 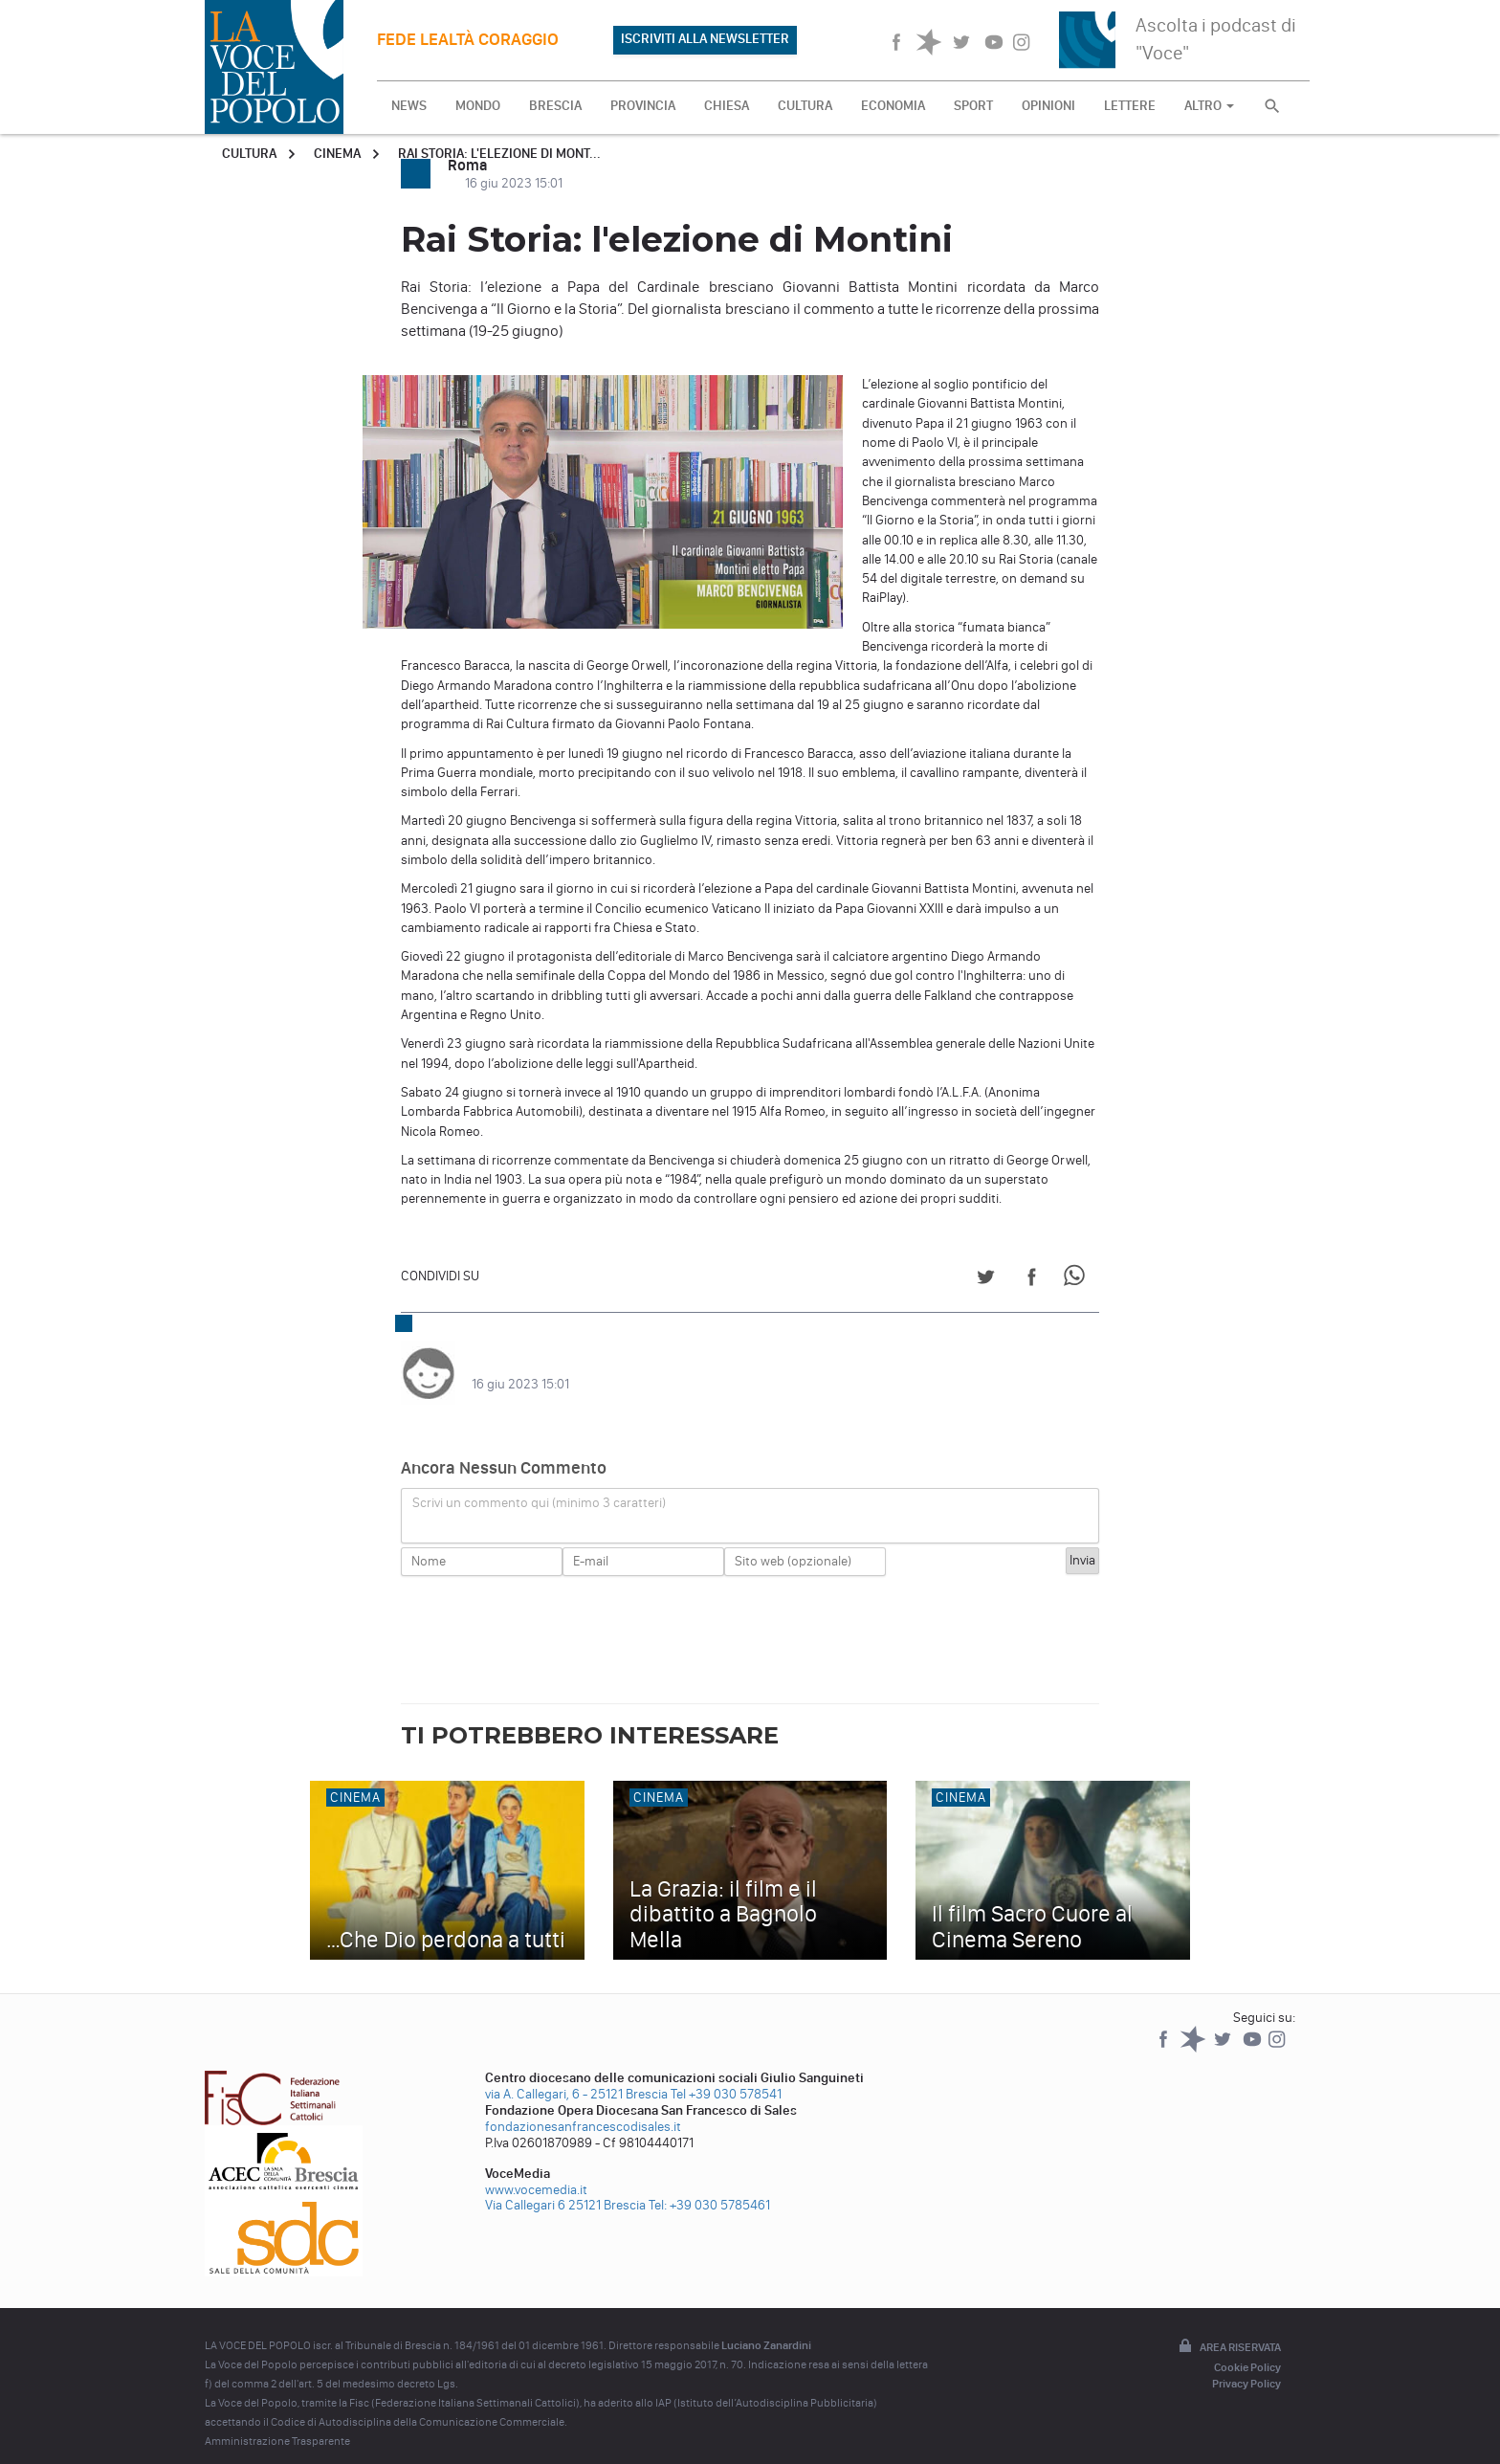 I want to click on Ascolta i podcast di "Voce", so click(x=1216, y=38).